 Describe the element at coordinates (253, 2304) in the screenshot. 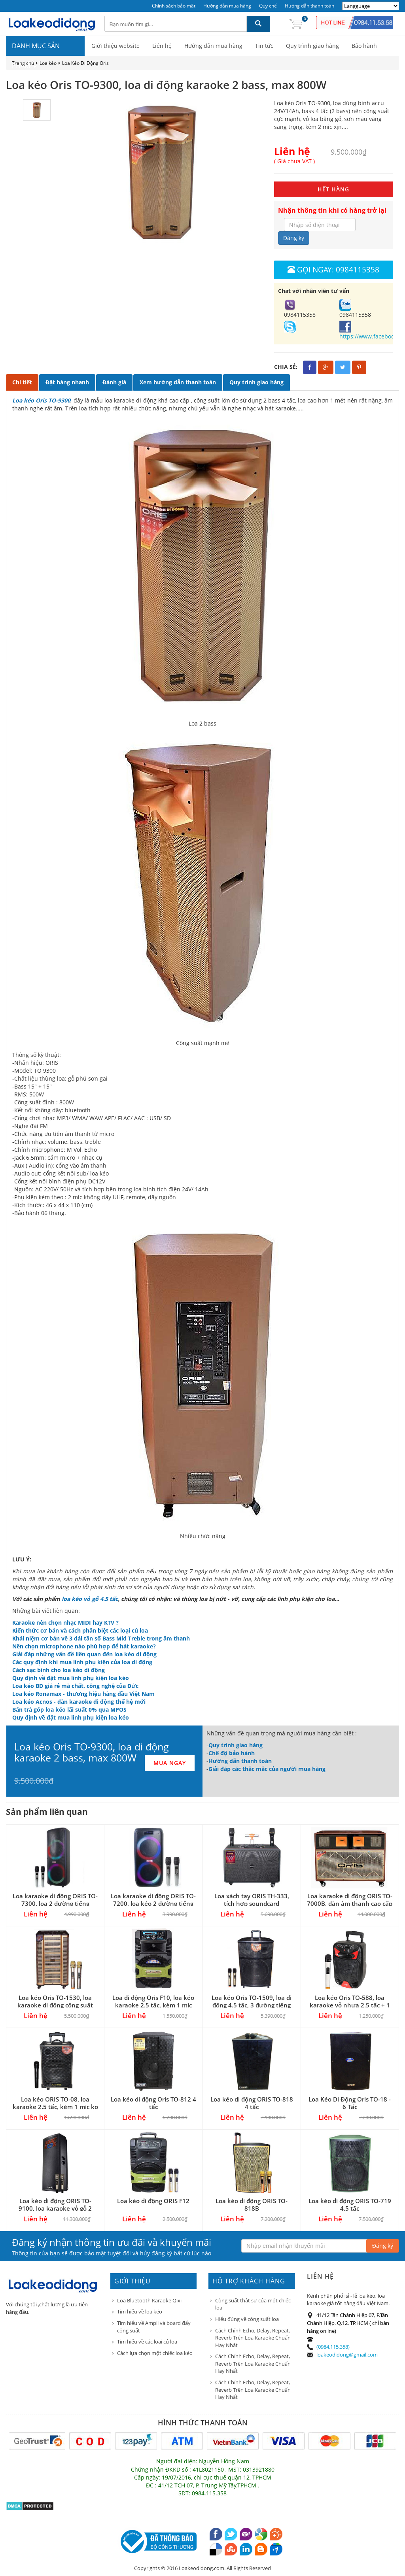

I see `Công suất thật sự của một chiếc loa` at that location.